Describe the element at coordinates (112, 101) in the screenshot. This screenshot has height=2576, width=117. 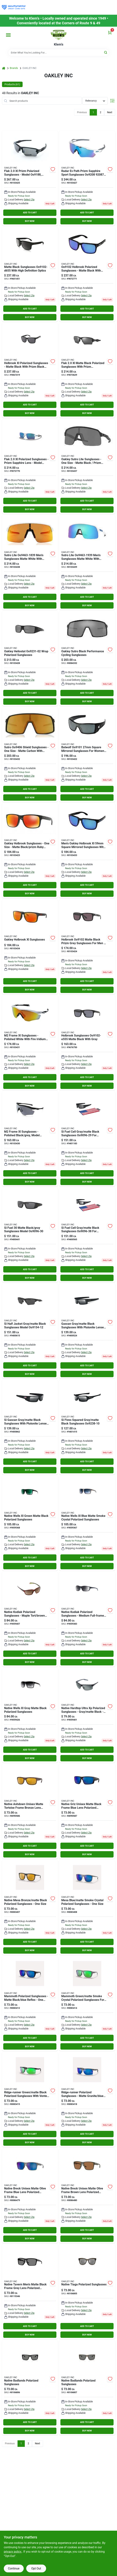
I see `[Toggle Filters]` at that location.